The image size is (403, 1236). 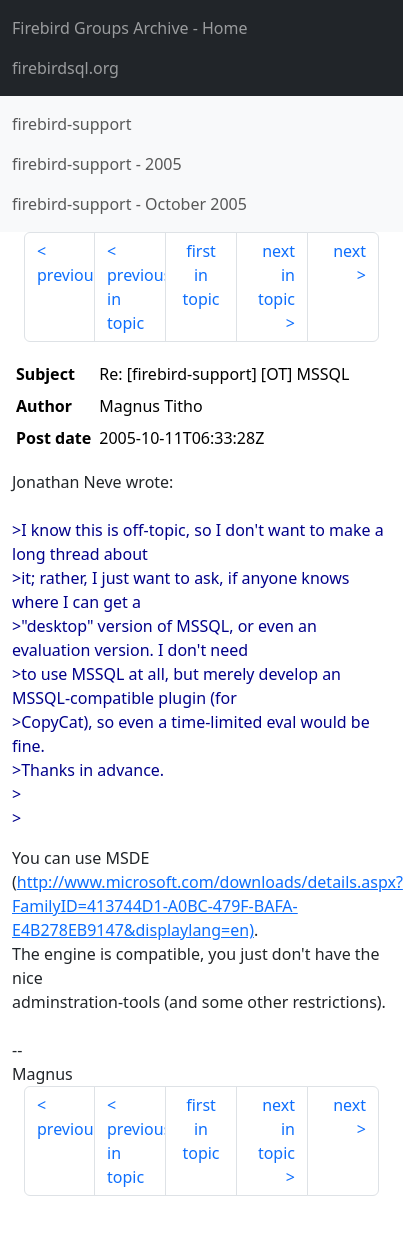 I want to click on previous, so click(x=66, y=275).